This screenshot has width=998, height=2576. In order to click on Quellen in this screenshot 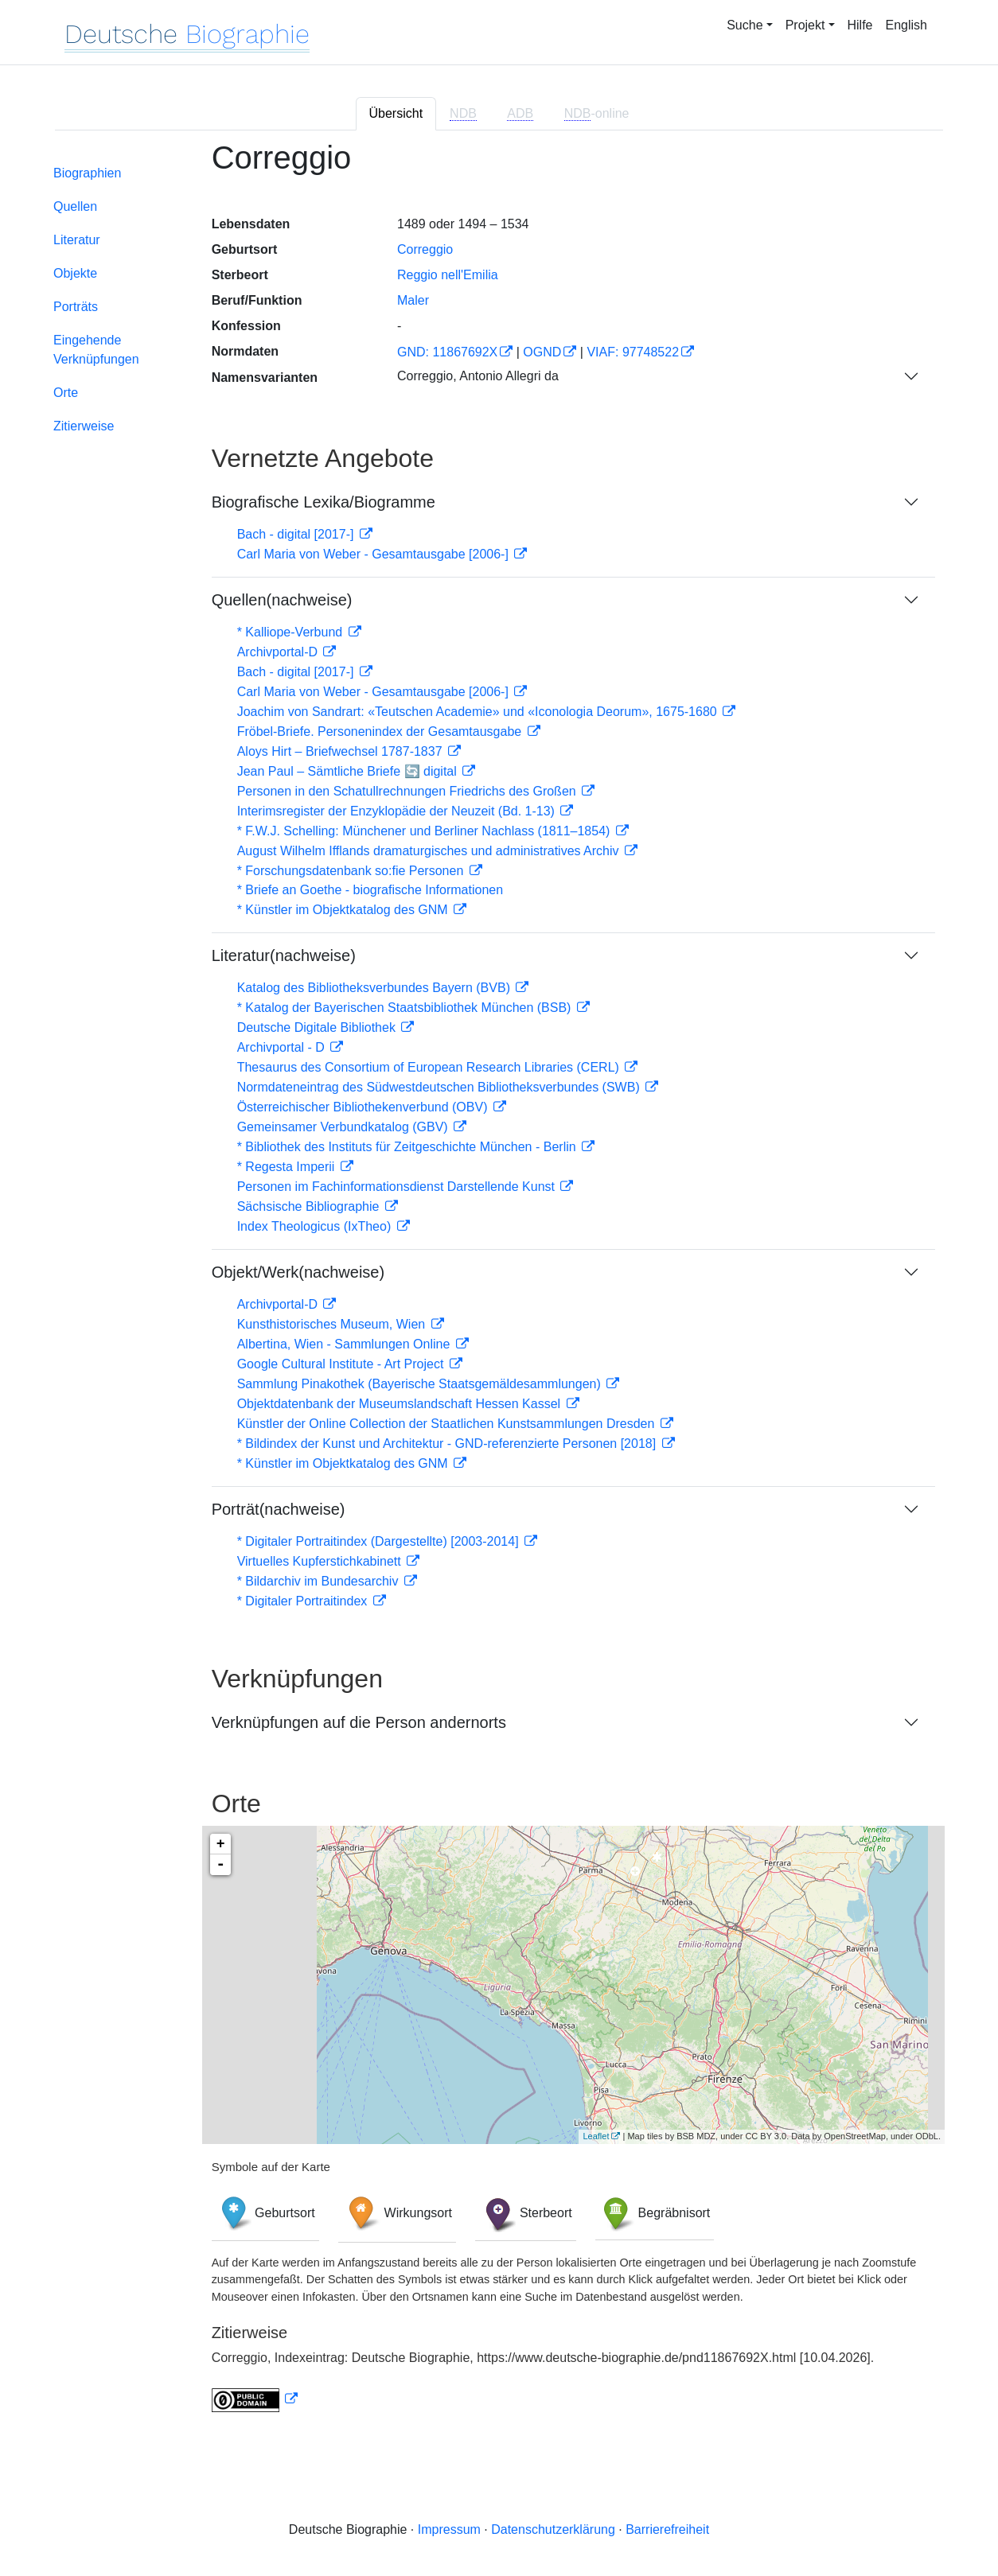, I will do `click(75, 206)`.